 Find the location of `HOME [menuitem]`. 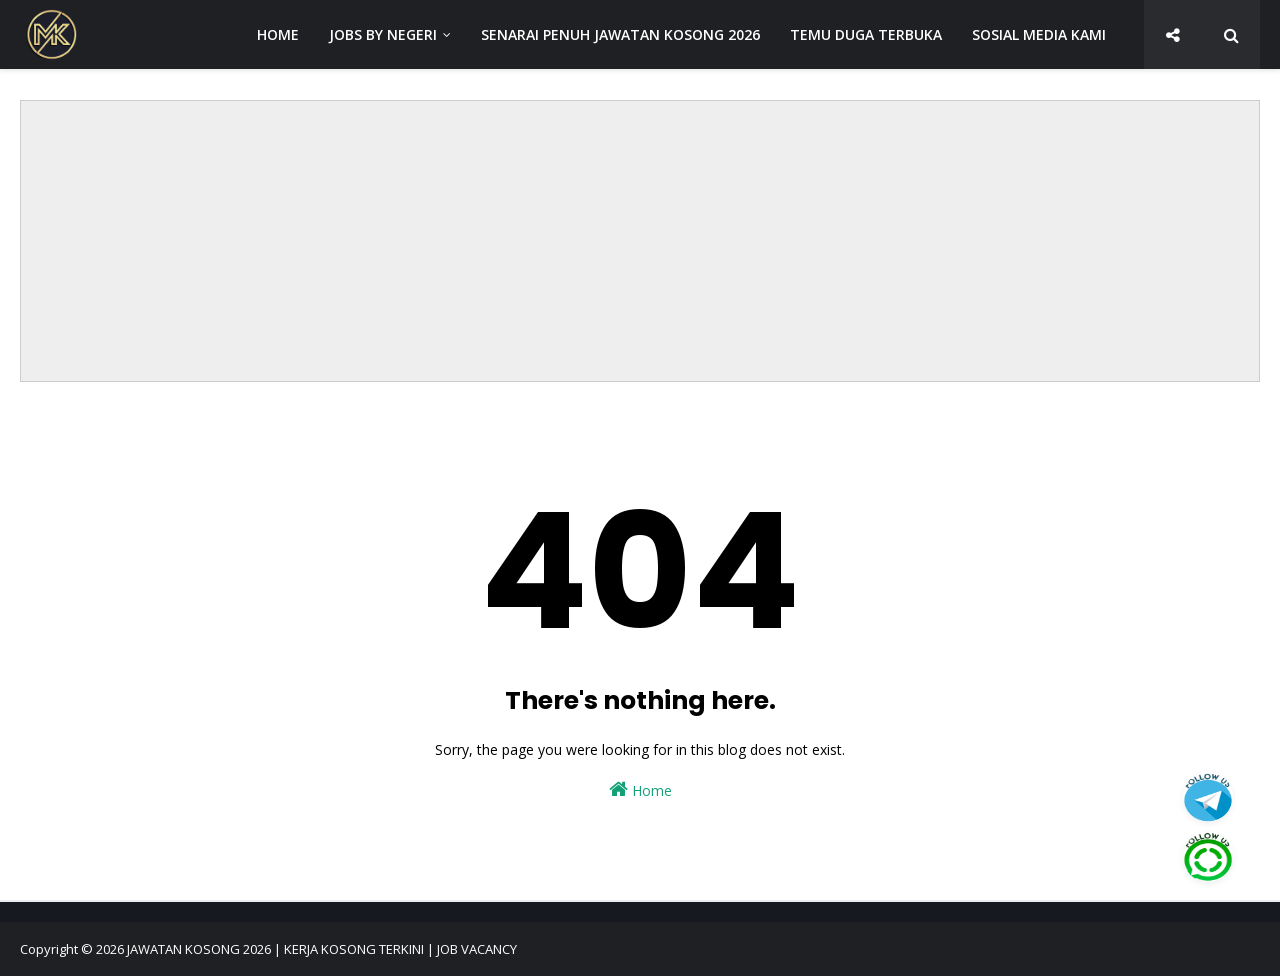

HOME [menuitem] is located at coordinates (278, 34).